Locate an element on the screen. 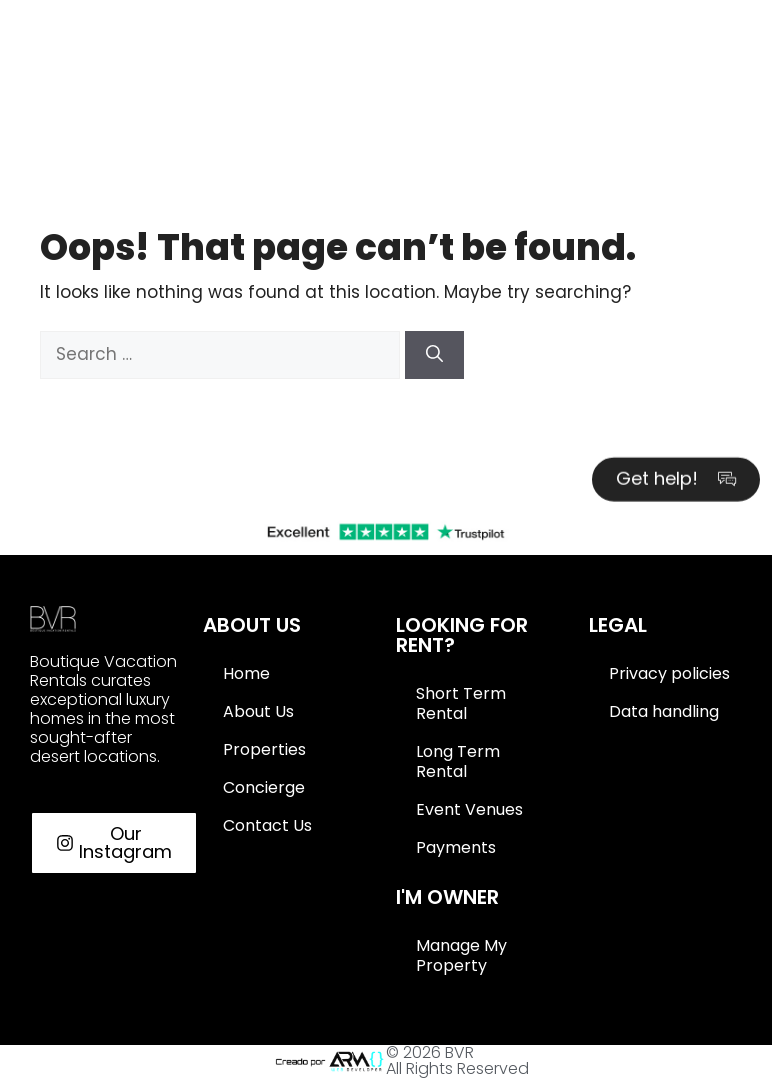  Manage My Property is located at coordinates (461, 955).